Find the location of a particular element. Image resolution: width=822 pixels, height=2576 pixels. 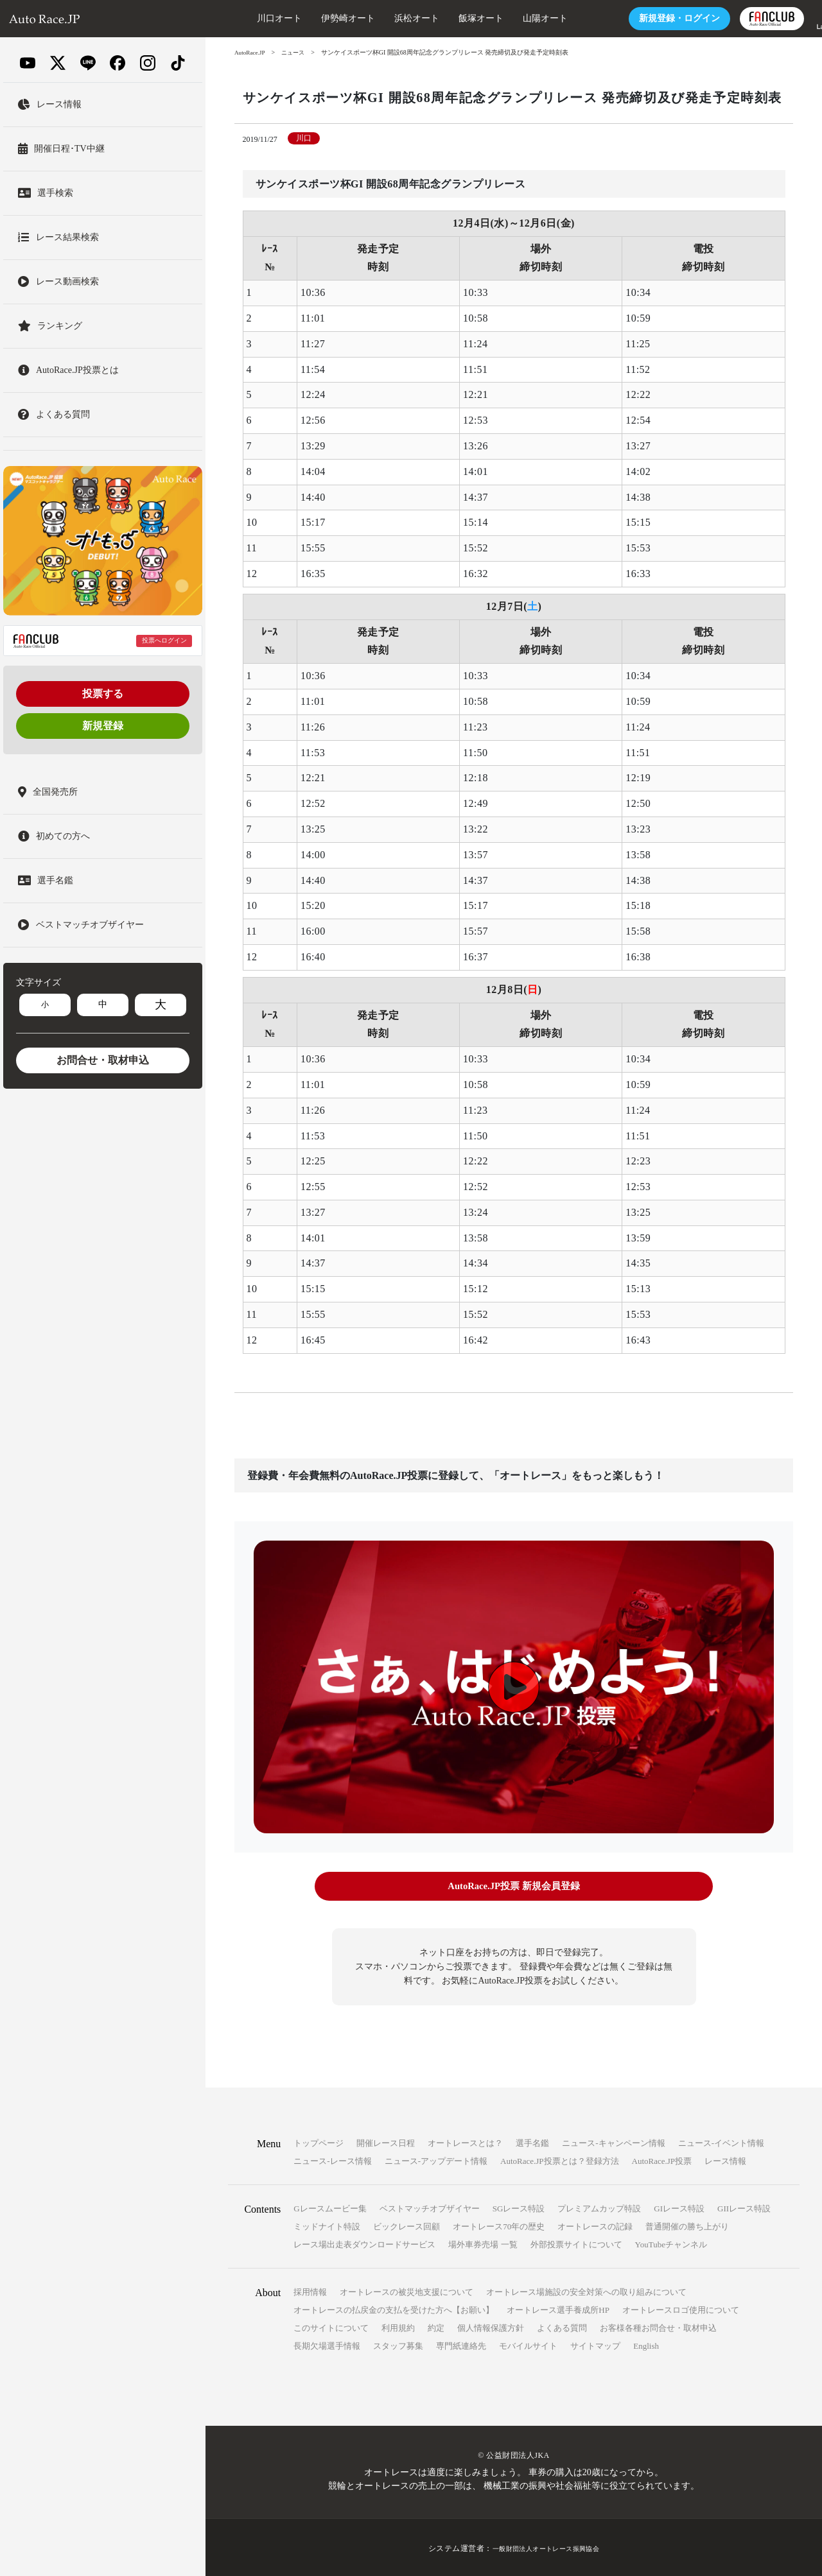

ニュース is located at coordinates (297, 52).